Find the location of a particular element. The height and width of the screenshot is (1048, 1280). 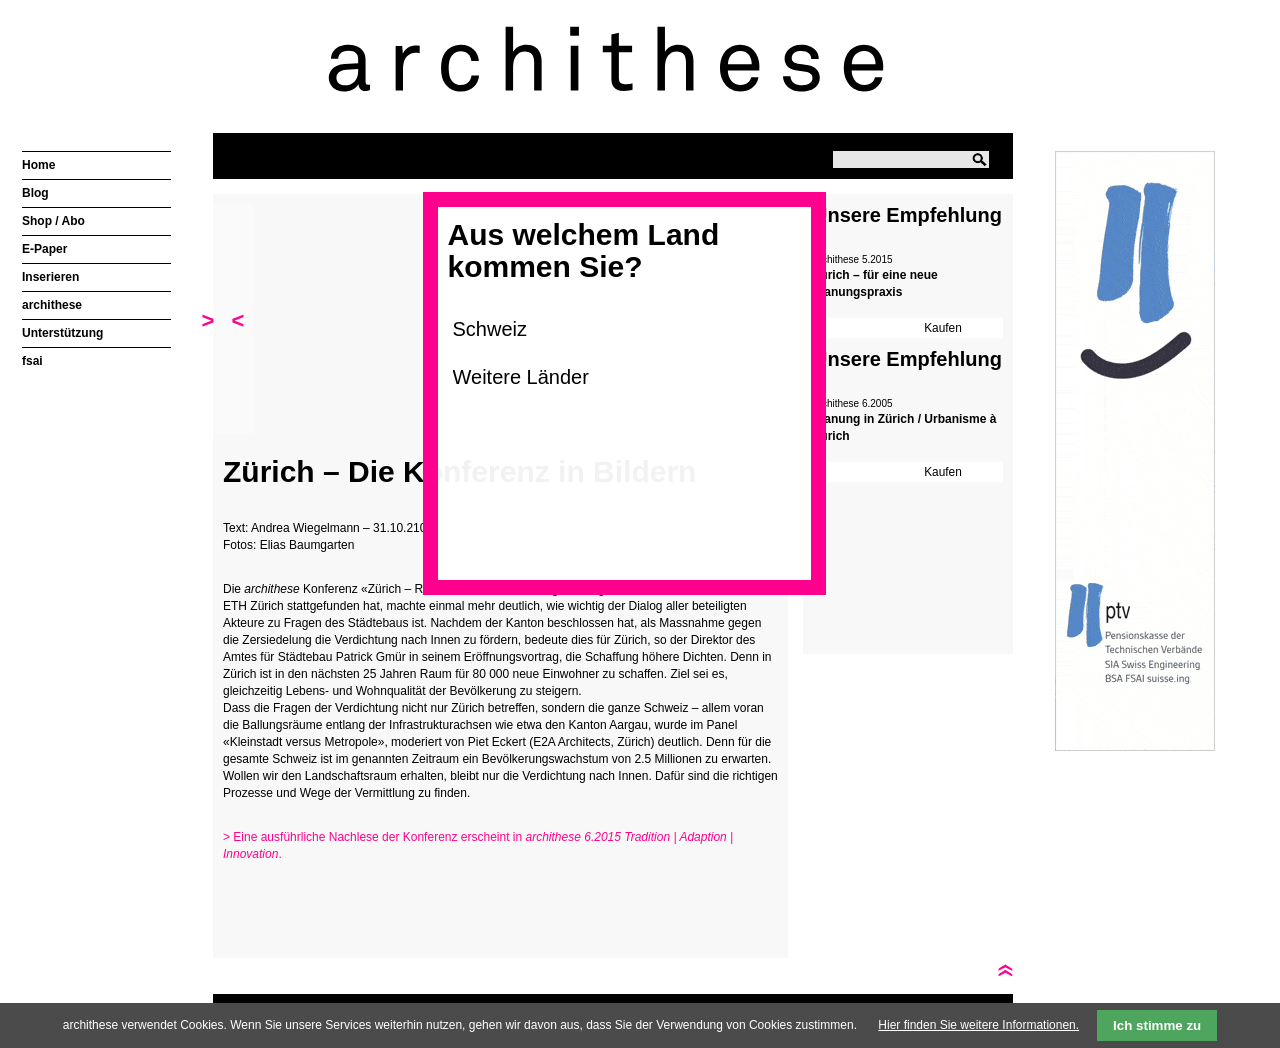

Unterstützung is located at coordinates (62, 333).